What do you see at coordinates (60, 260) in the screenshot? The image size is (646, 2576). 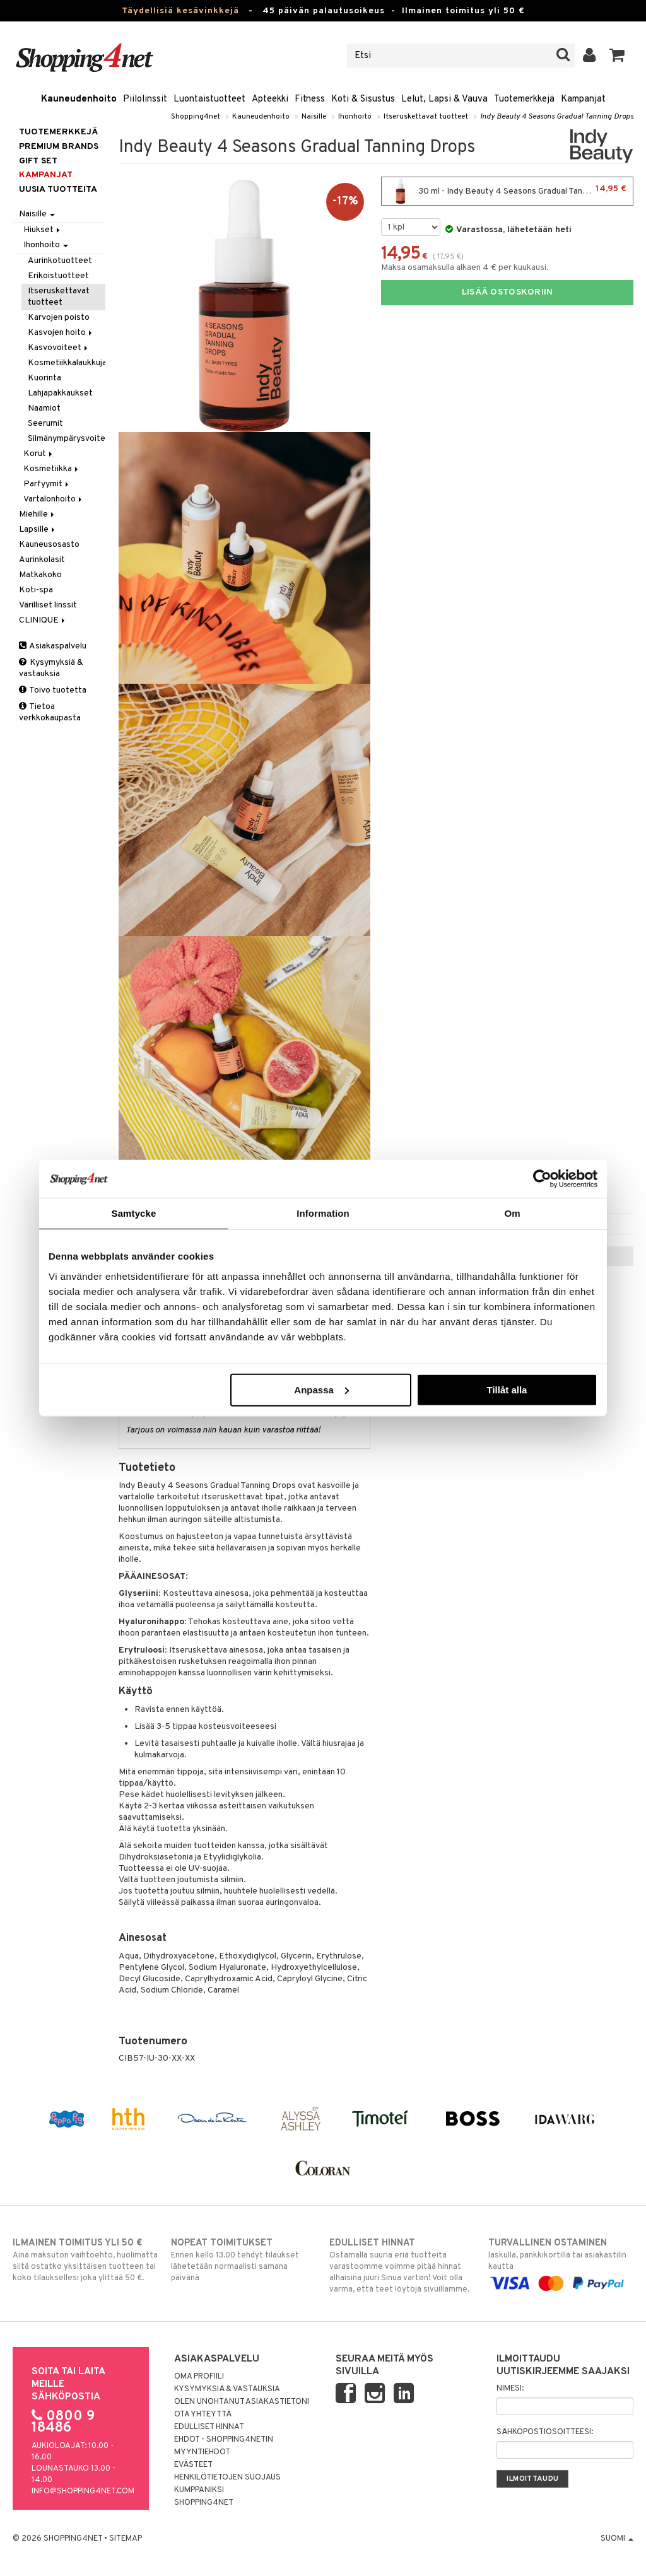 I see `Aurinkotuotteet` at bounding box center [60, 260].